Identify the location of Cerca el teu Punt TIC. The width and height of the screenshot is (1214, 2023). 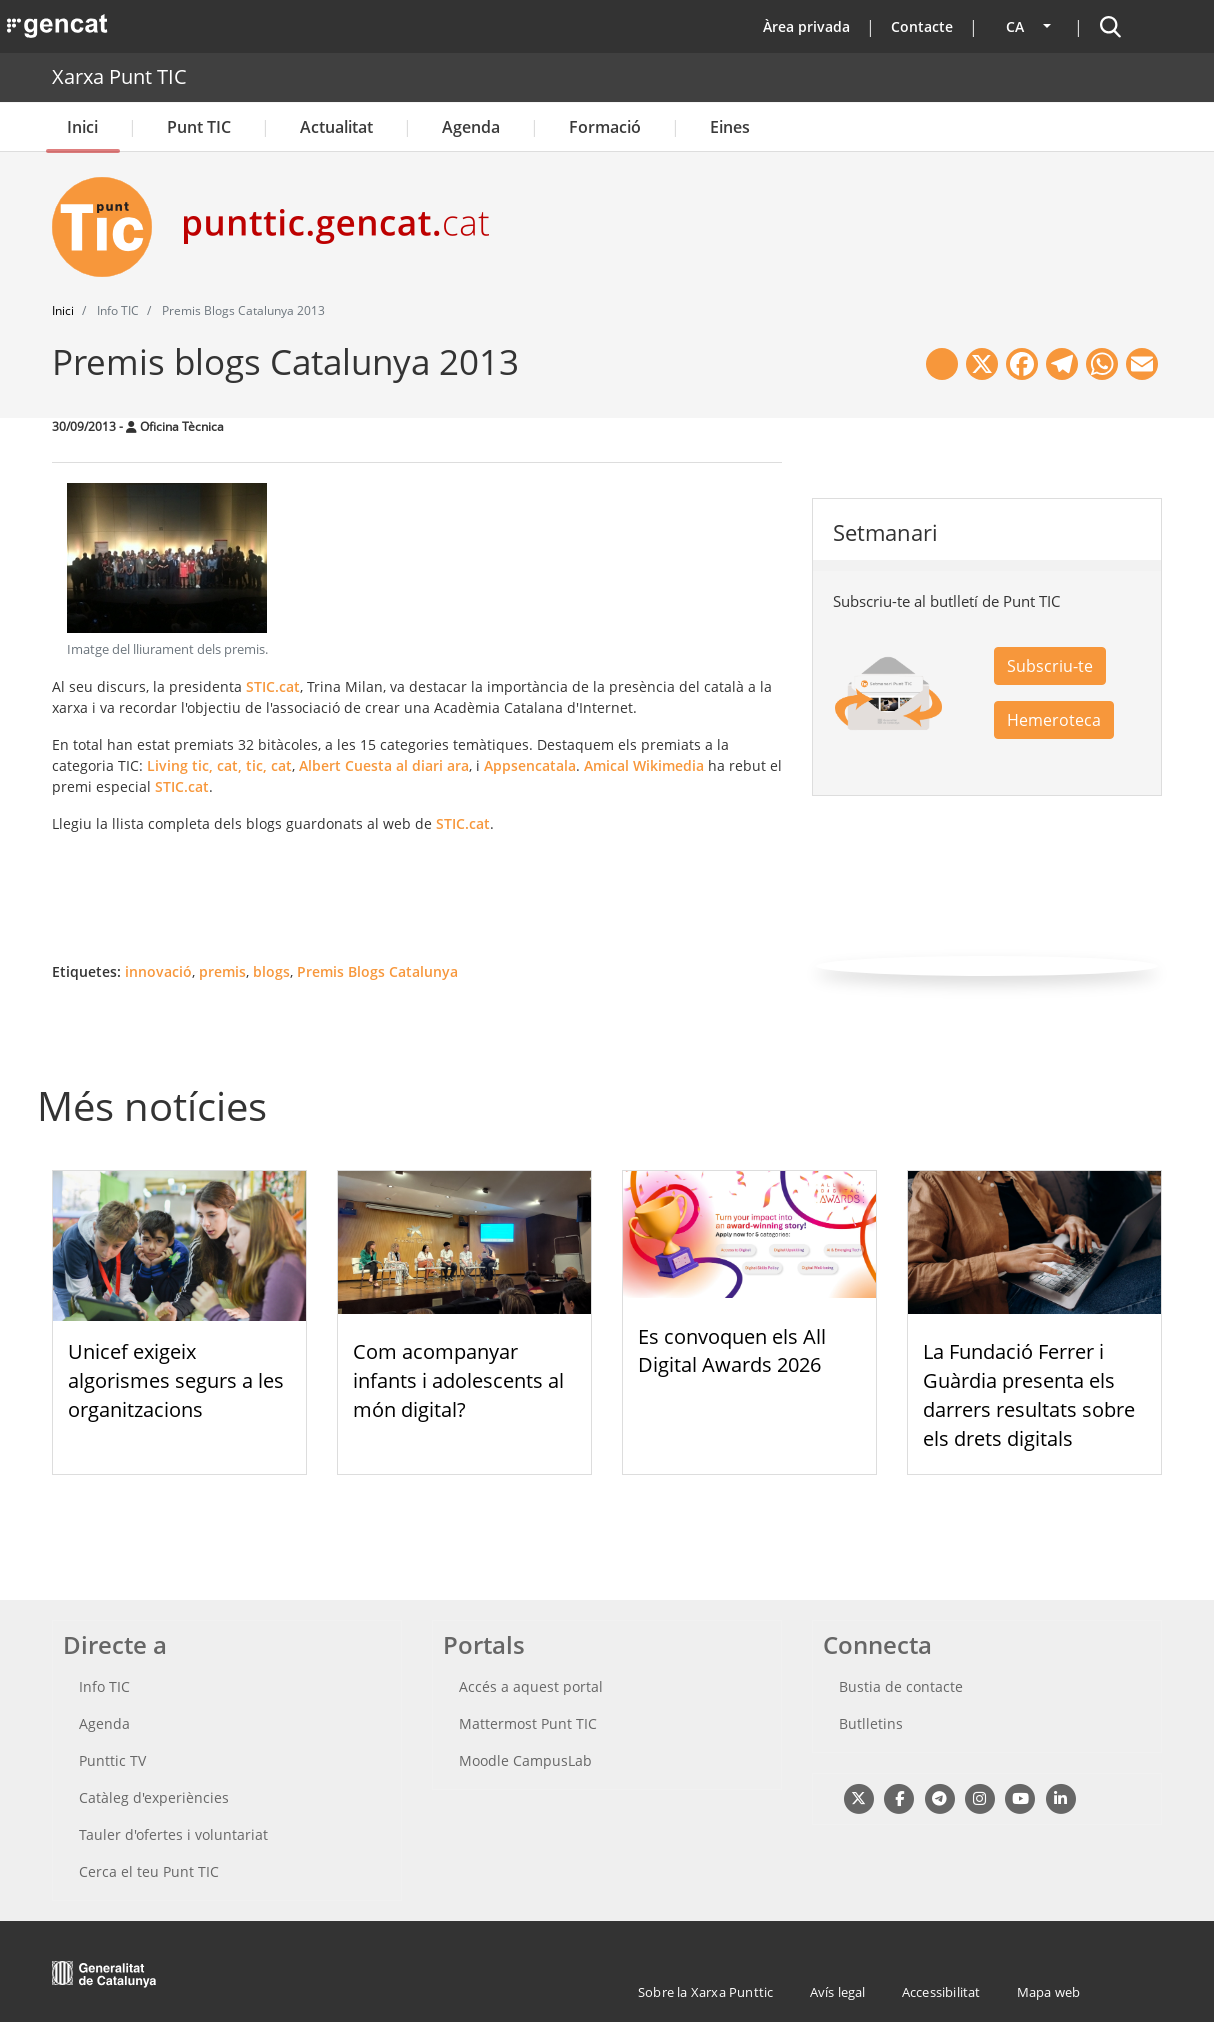
(149, 1871).